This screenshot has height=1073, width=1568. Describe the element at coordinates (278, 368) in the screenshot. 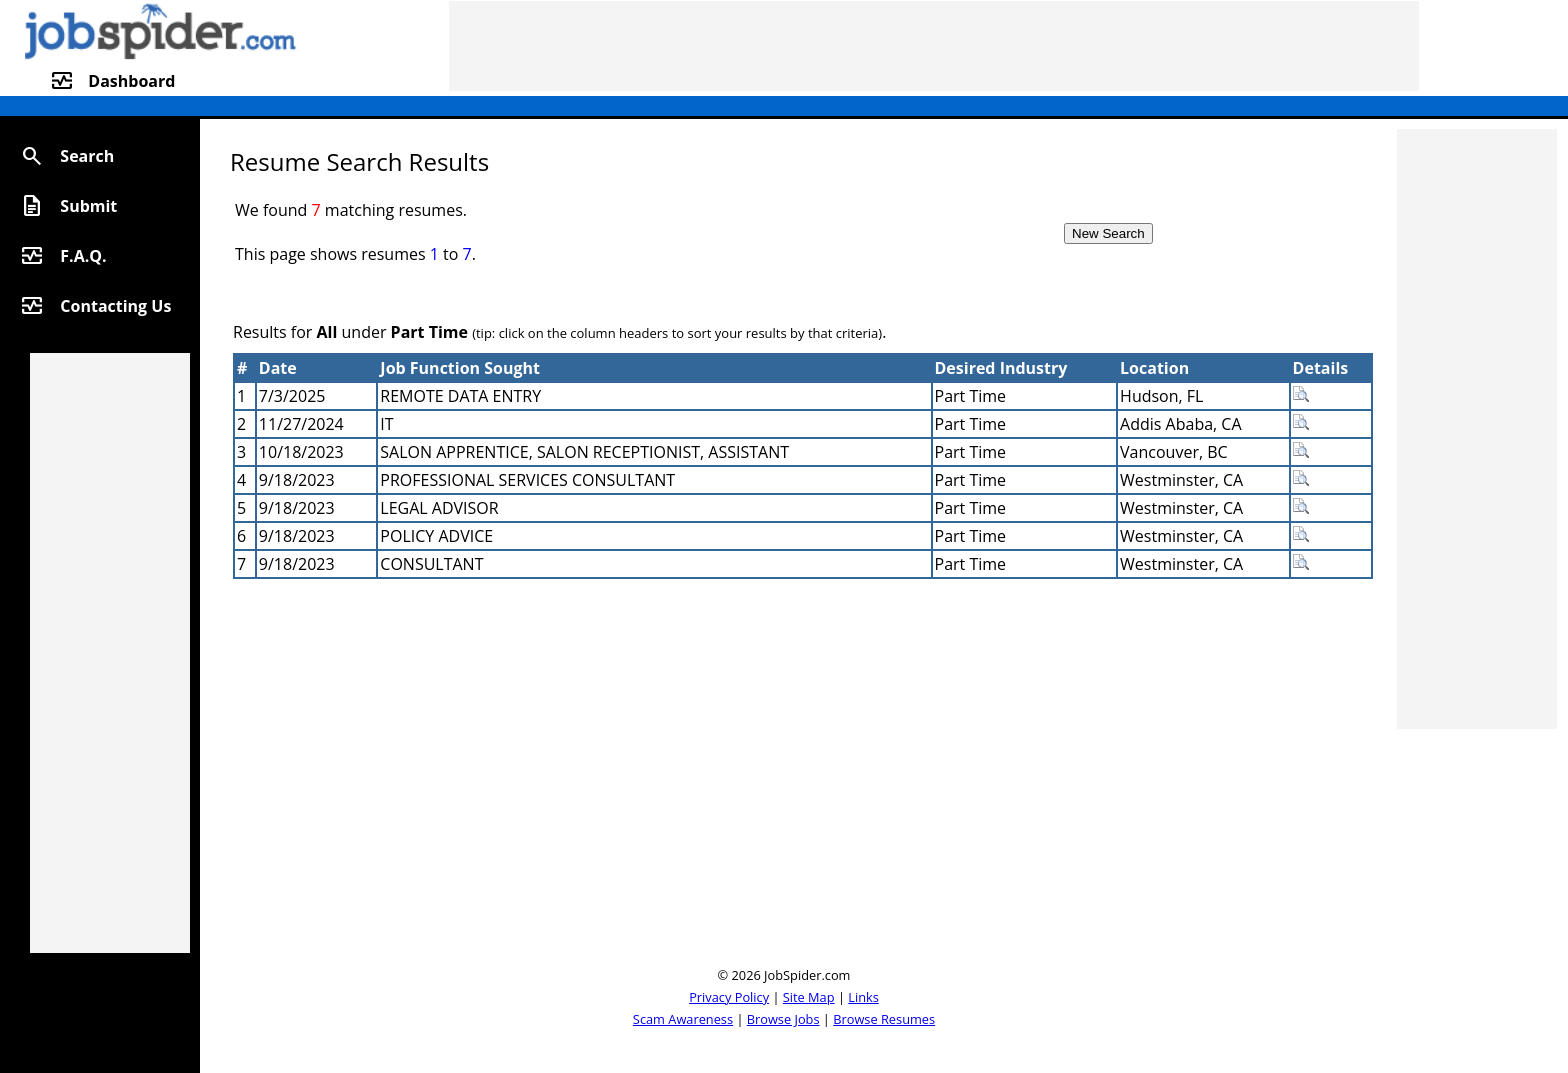

I see `Date` at that location.